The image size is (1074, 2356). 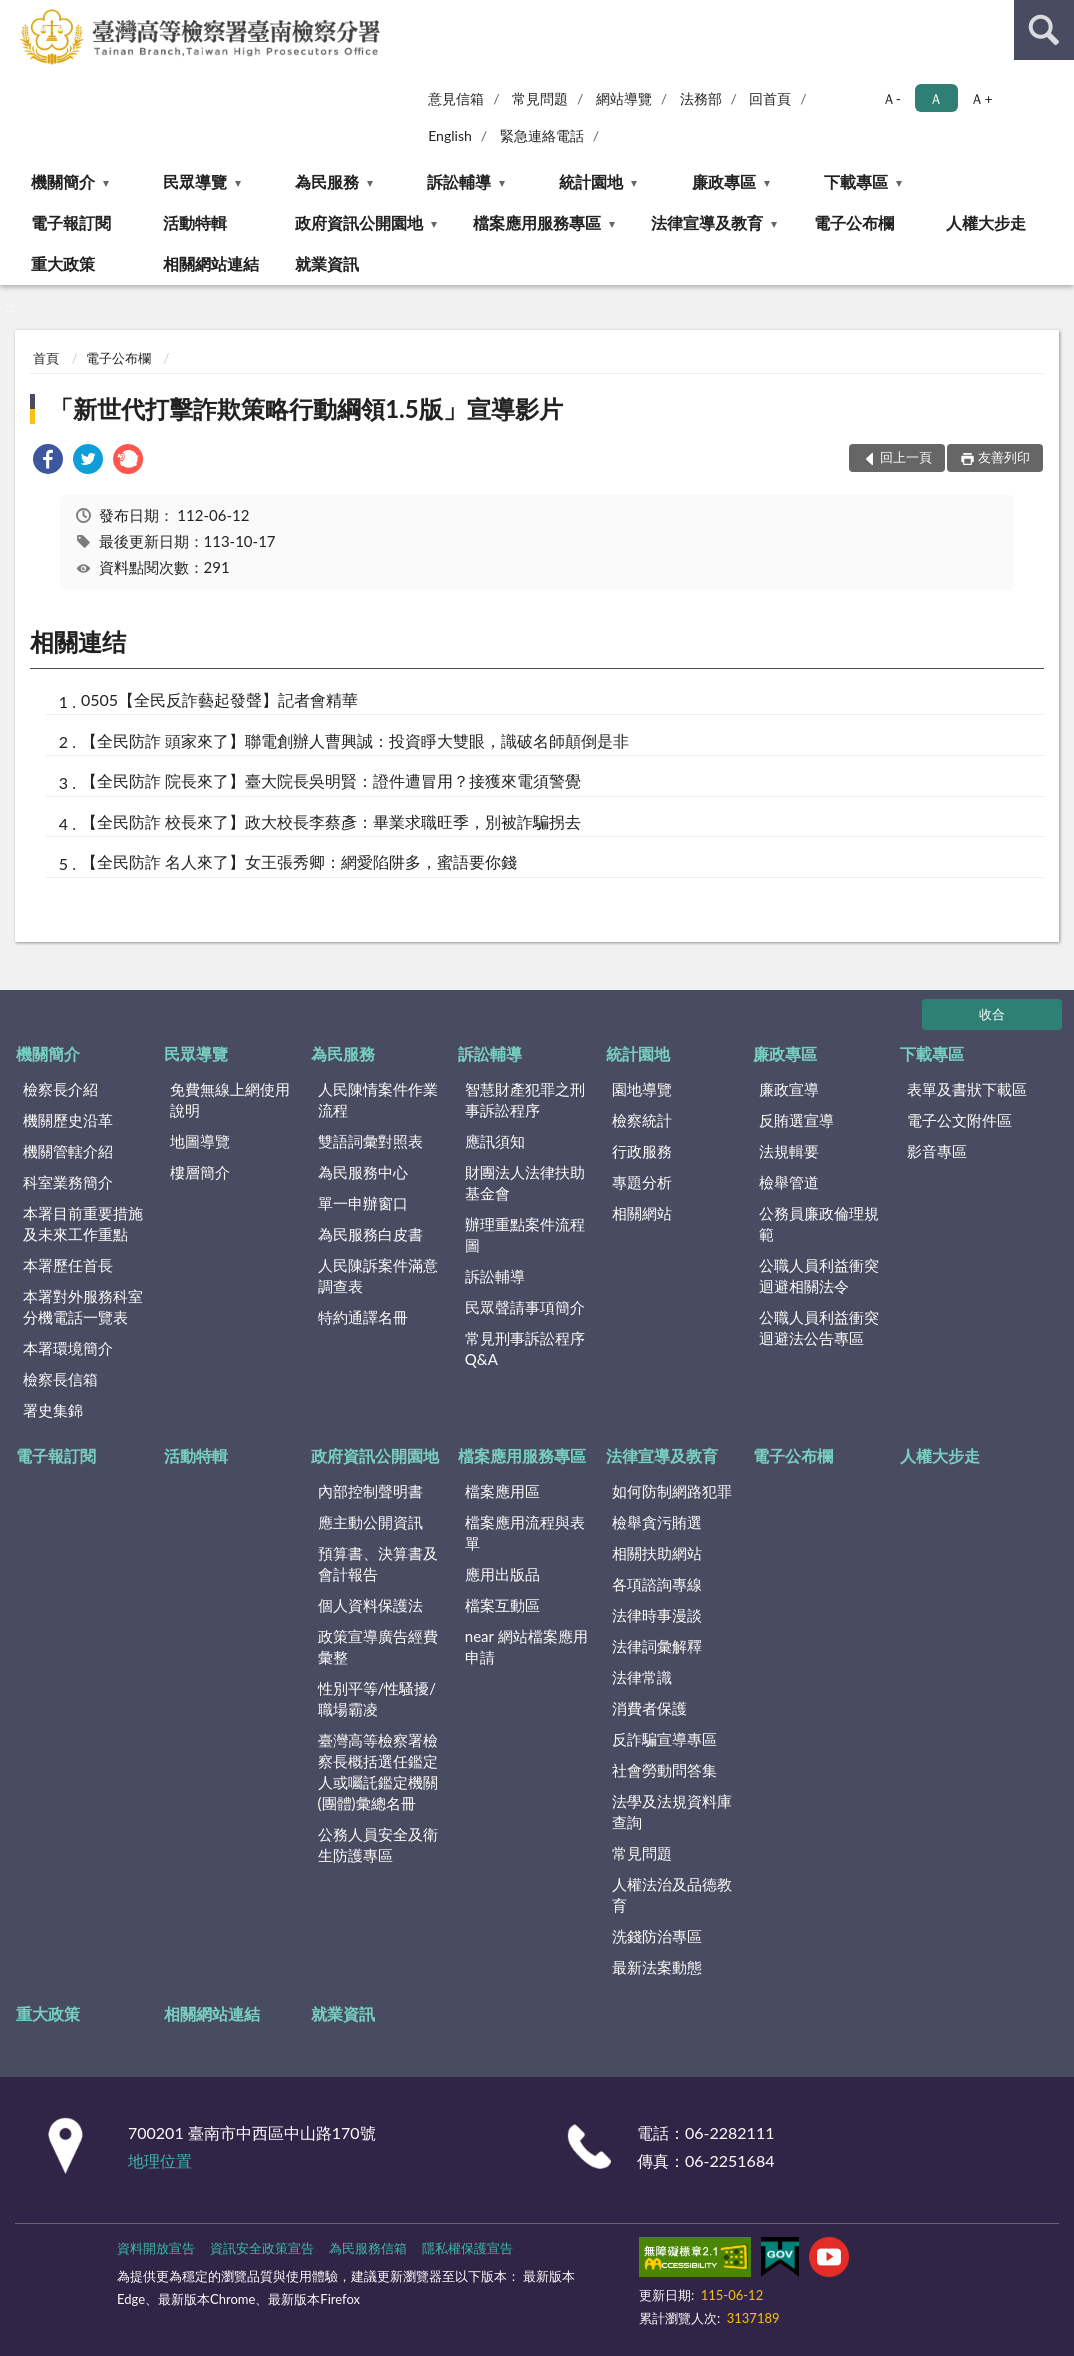 I want to click on 表單及書狀下載區, so click(x=967, y=1089).